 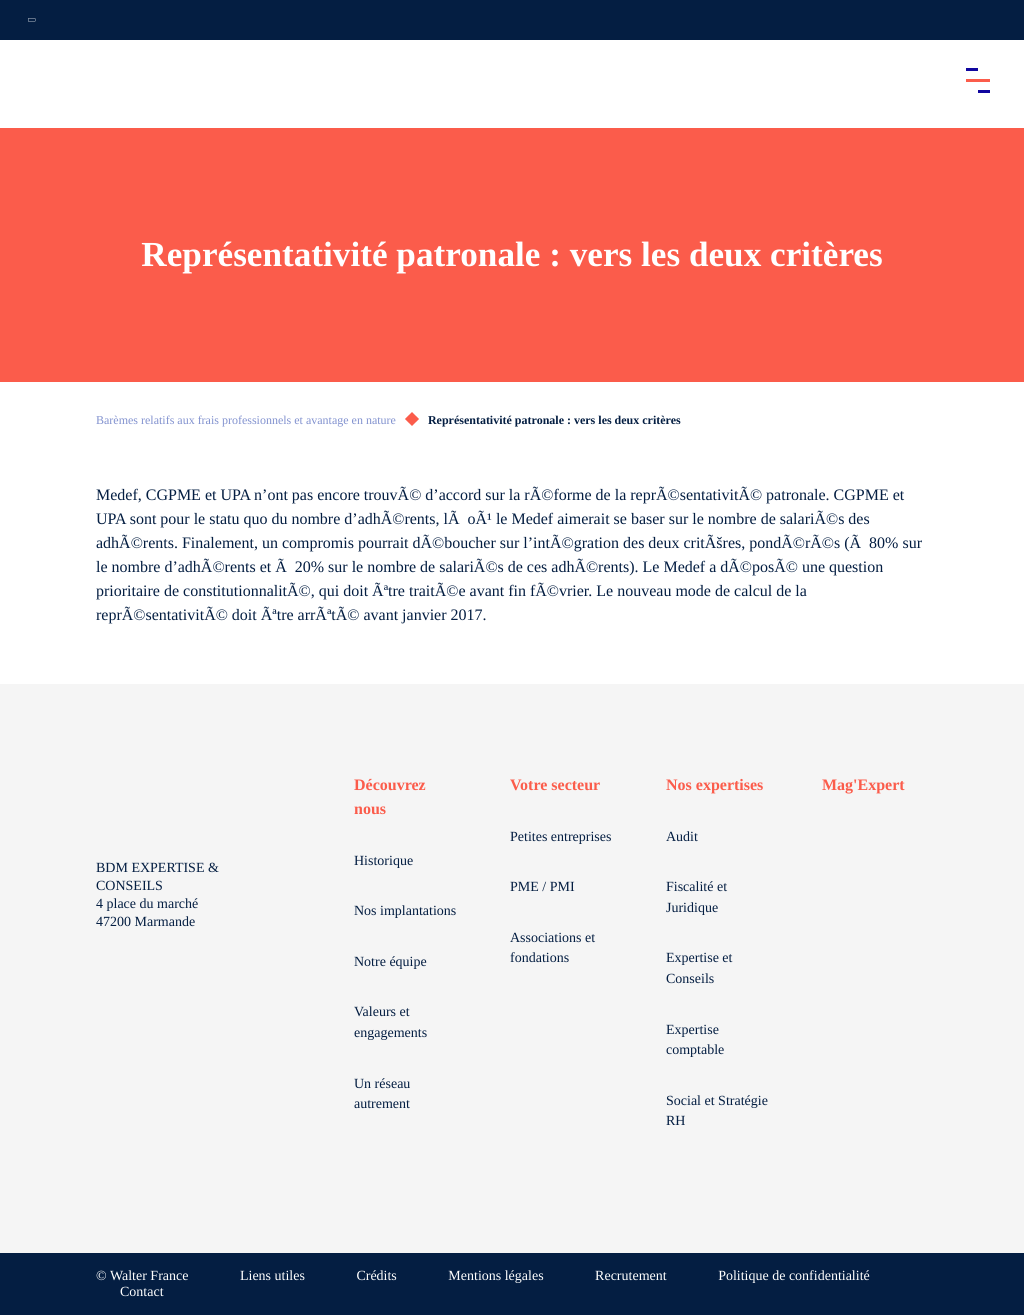 I want to click on Notre équipe, so click(x=390, y=962).